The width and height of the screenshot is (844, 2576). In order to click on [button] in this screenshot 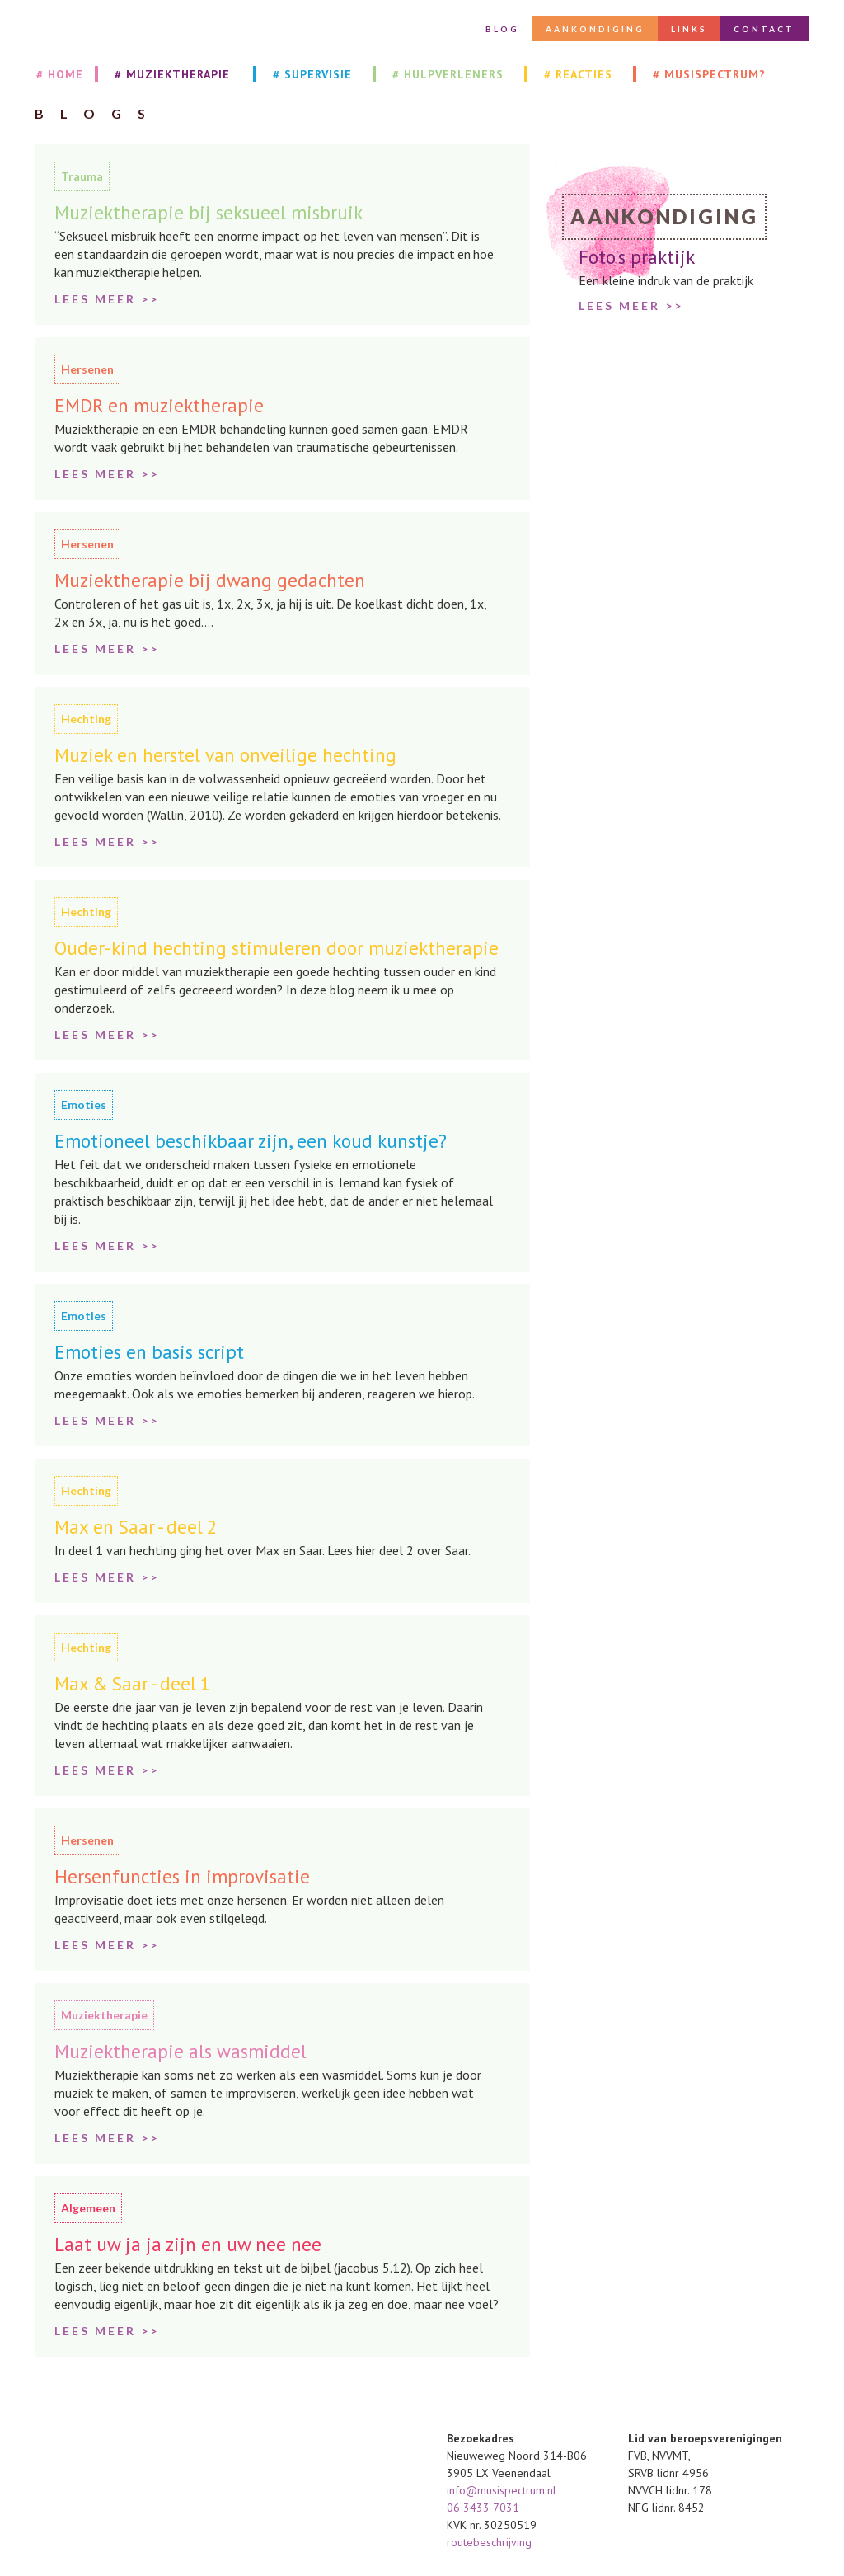, I will do `click(174, 74)`.